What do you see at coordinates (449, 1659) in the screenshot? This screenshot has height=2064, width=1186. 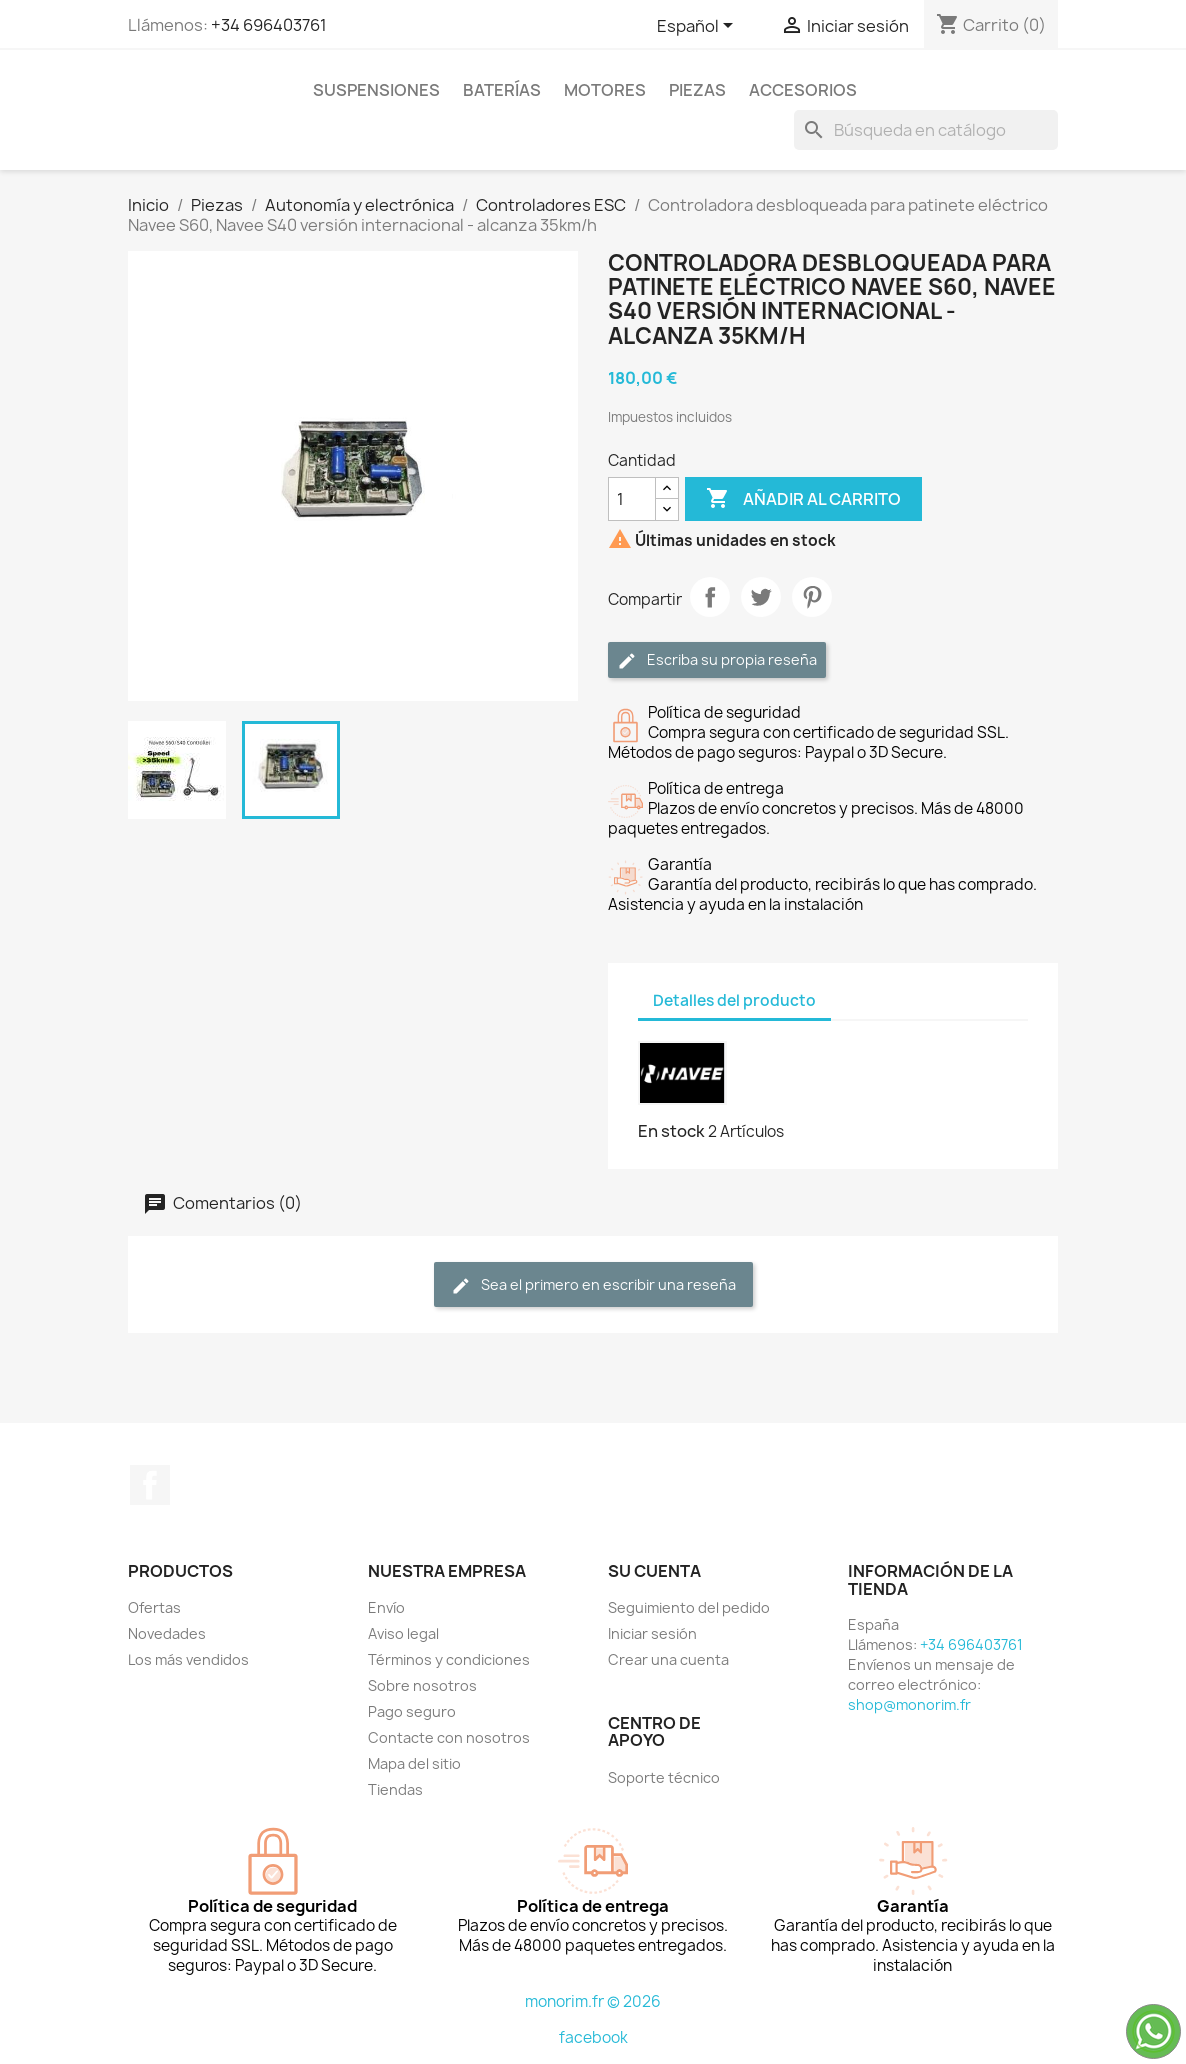 I see `Términos y condiciones` at bounding box center [449, 1659].